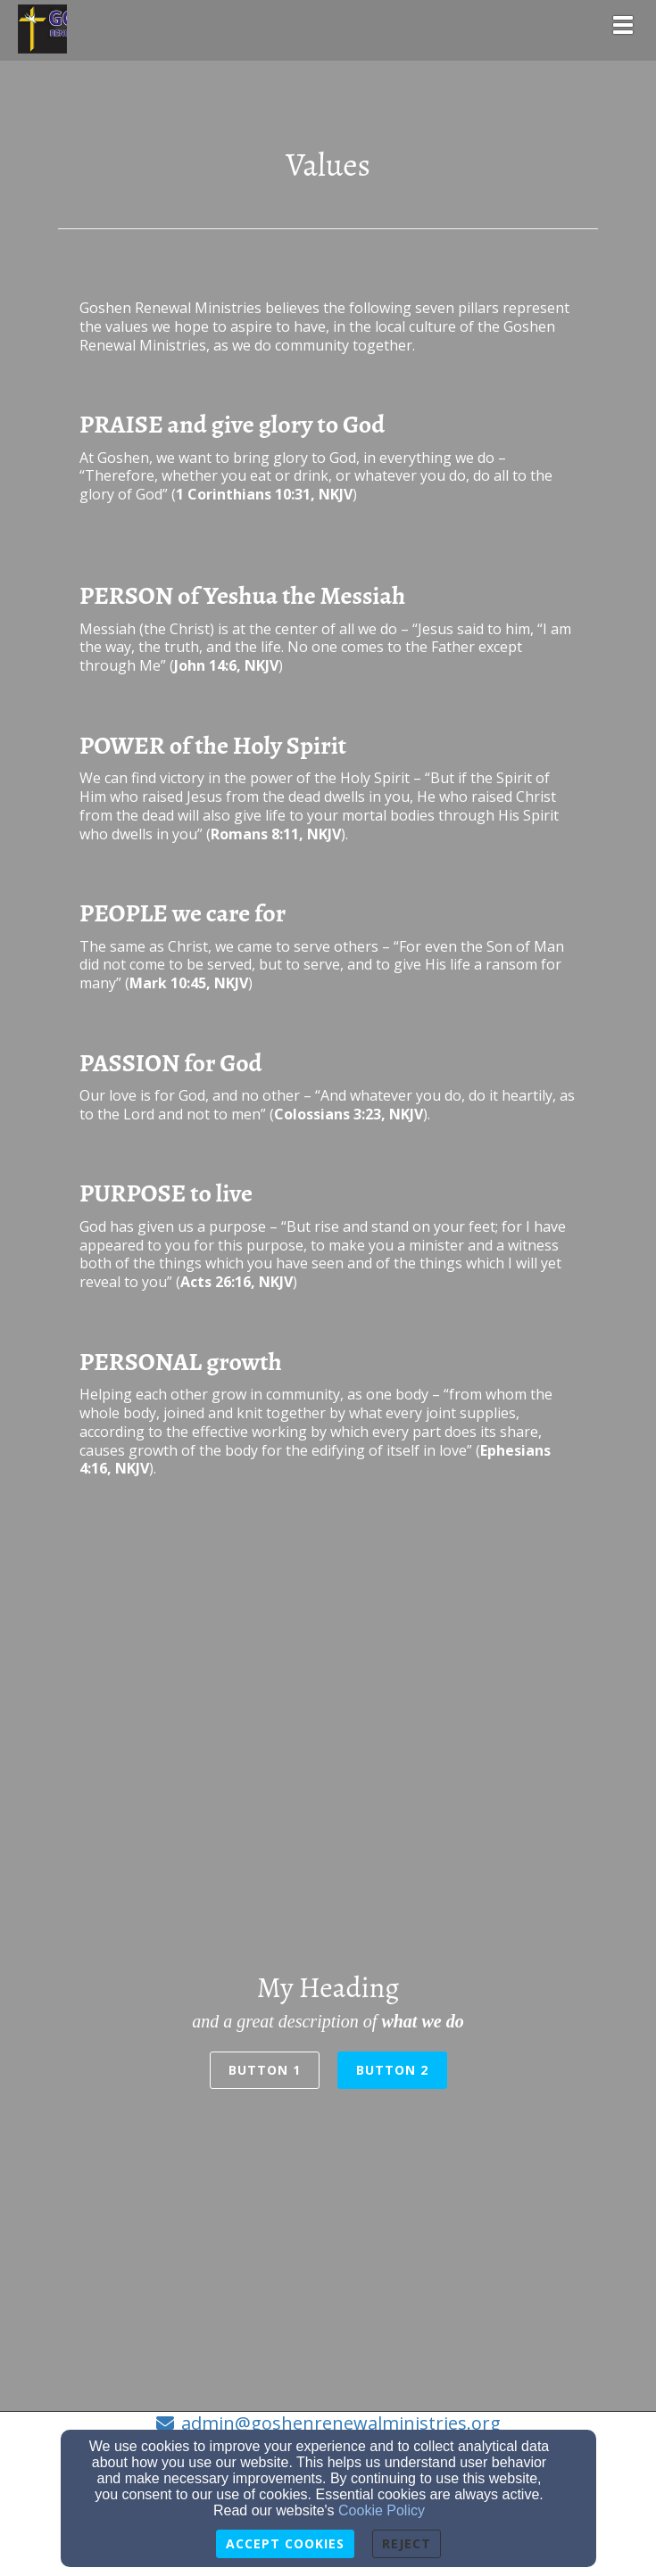 The height and width of the screenshot is (2576, 656). What do you see at coordinates (392, 2069) in the screenshot?
I see `Button 2 [button]` at bounding box center [392, 2069].